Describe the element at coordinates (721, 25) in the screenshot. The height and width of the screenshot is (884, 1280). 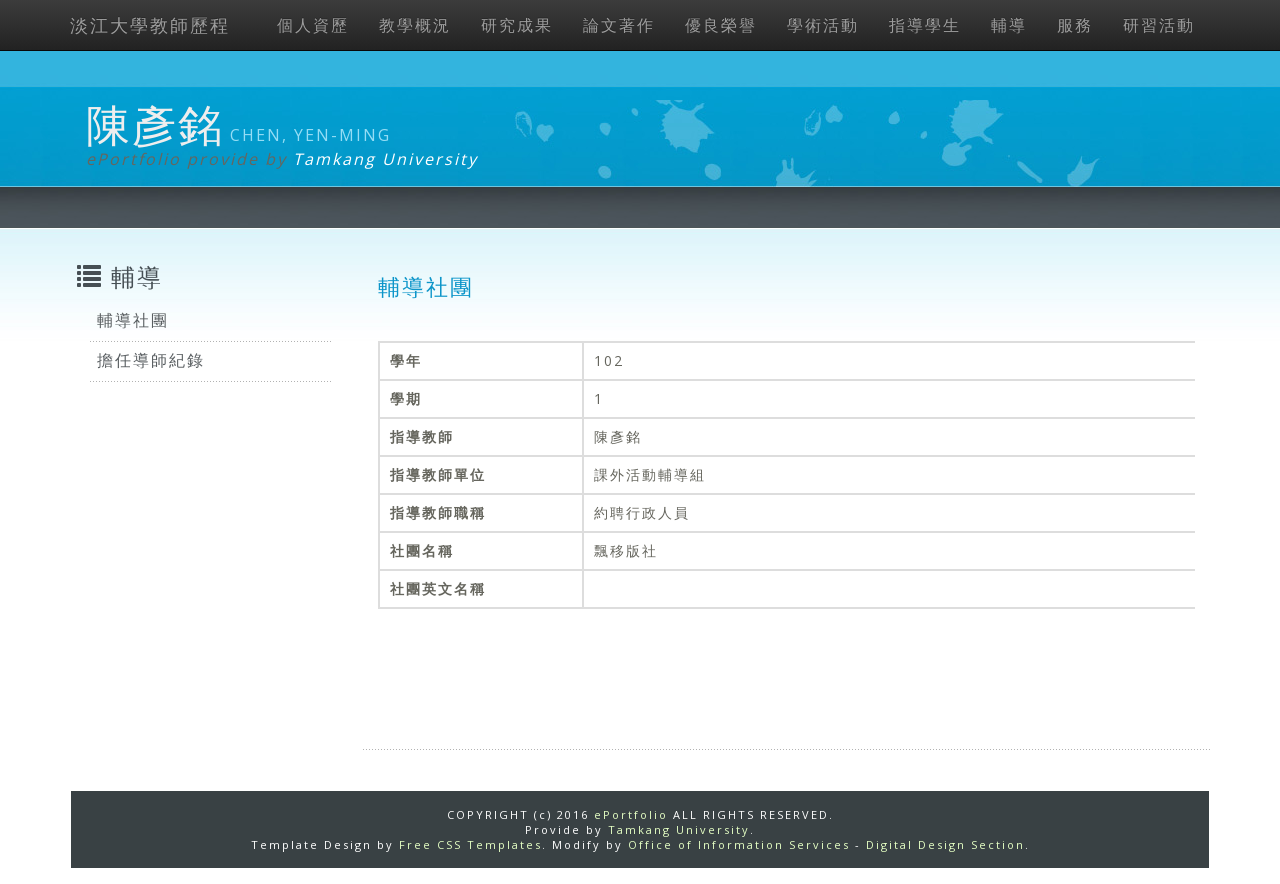
I see `優良榮譽` at that location.